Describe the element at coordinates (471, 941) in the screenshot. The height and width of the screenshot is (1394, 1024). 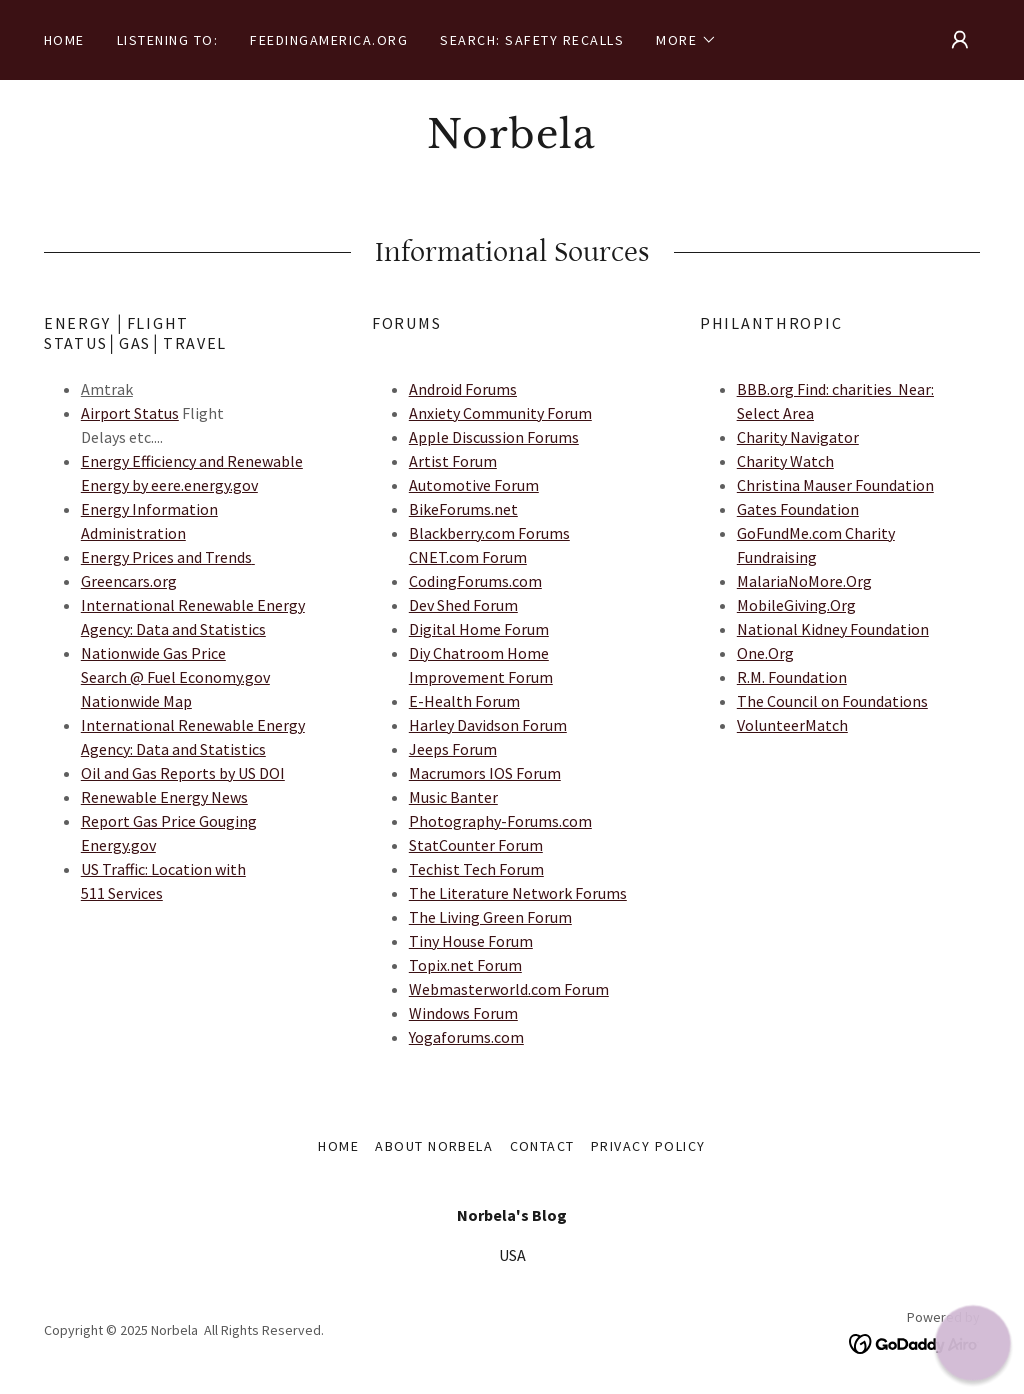
I see `Tiny House Forum` at that location.